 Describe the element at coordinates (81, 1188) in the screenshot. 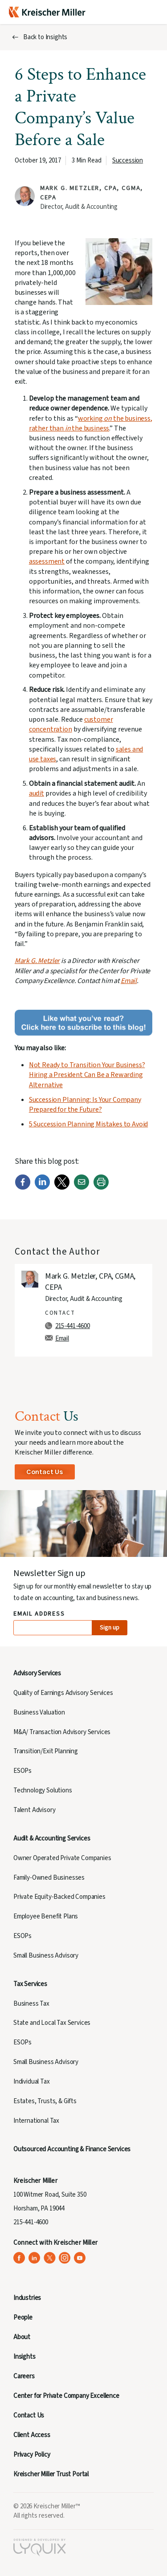

I see `[Email]` at that location.